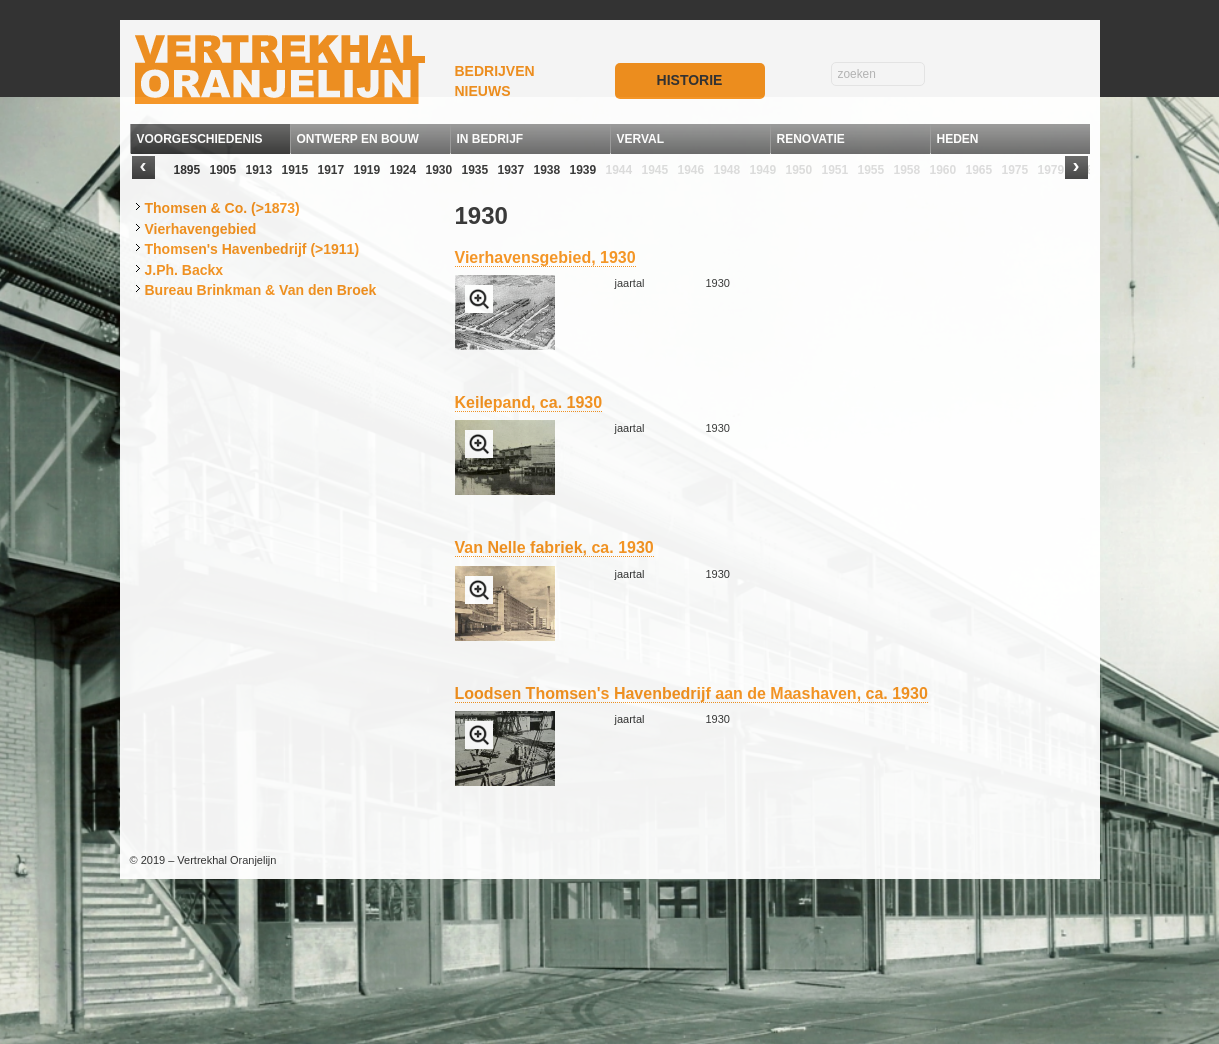  I want to click on 1965, so click(979, 170).